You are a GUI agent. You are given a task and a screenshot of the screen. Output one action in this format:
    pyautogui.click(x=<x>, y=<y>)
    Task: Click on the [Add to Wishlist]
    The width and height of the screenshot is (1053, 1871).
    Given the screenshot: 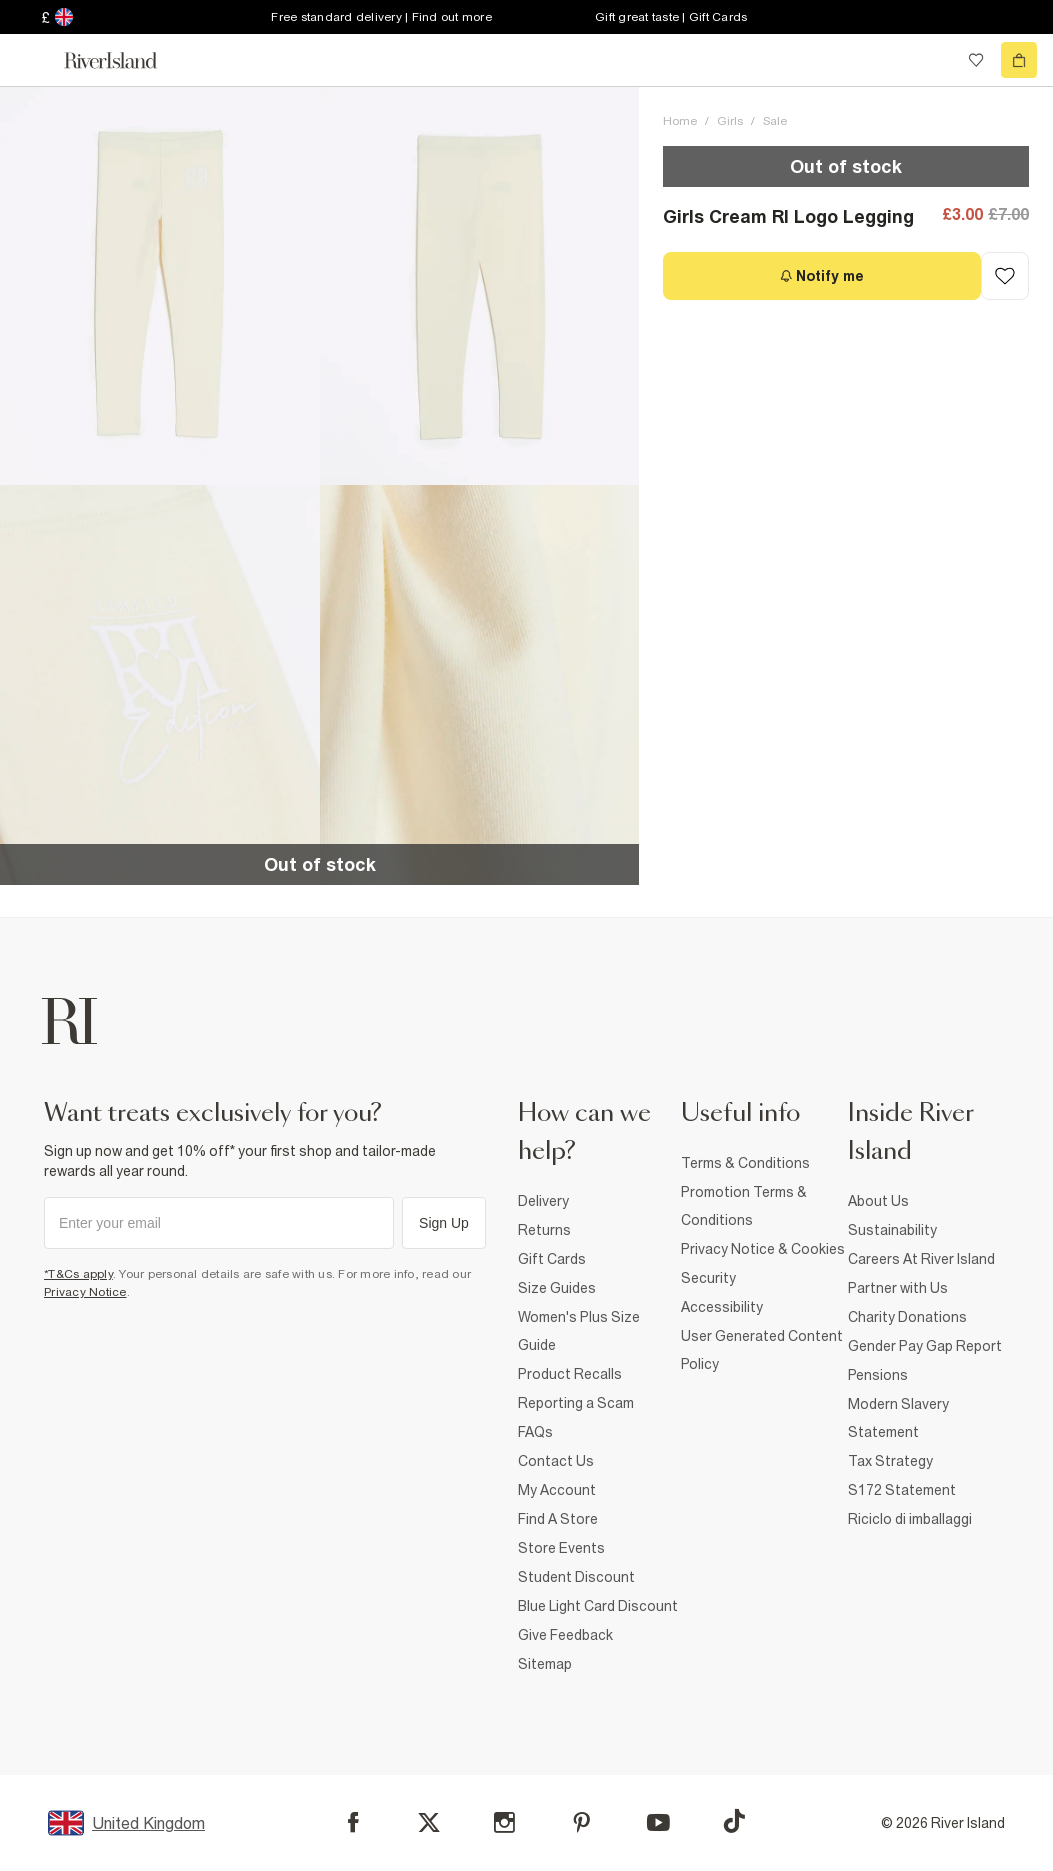 What is the action you would take?
    pyautogui.click(x=1005, y=276)
    